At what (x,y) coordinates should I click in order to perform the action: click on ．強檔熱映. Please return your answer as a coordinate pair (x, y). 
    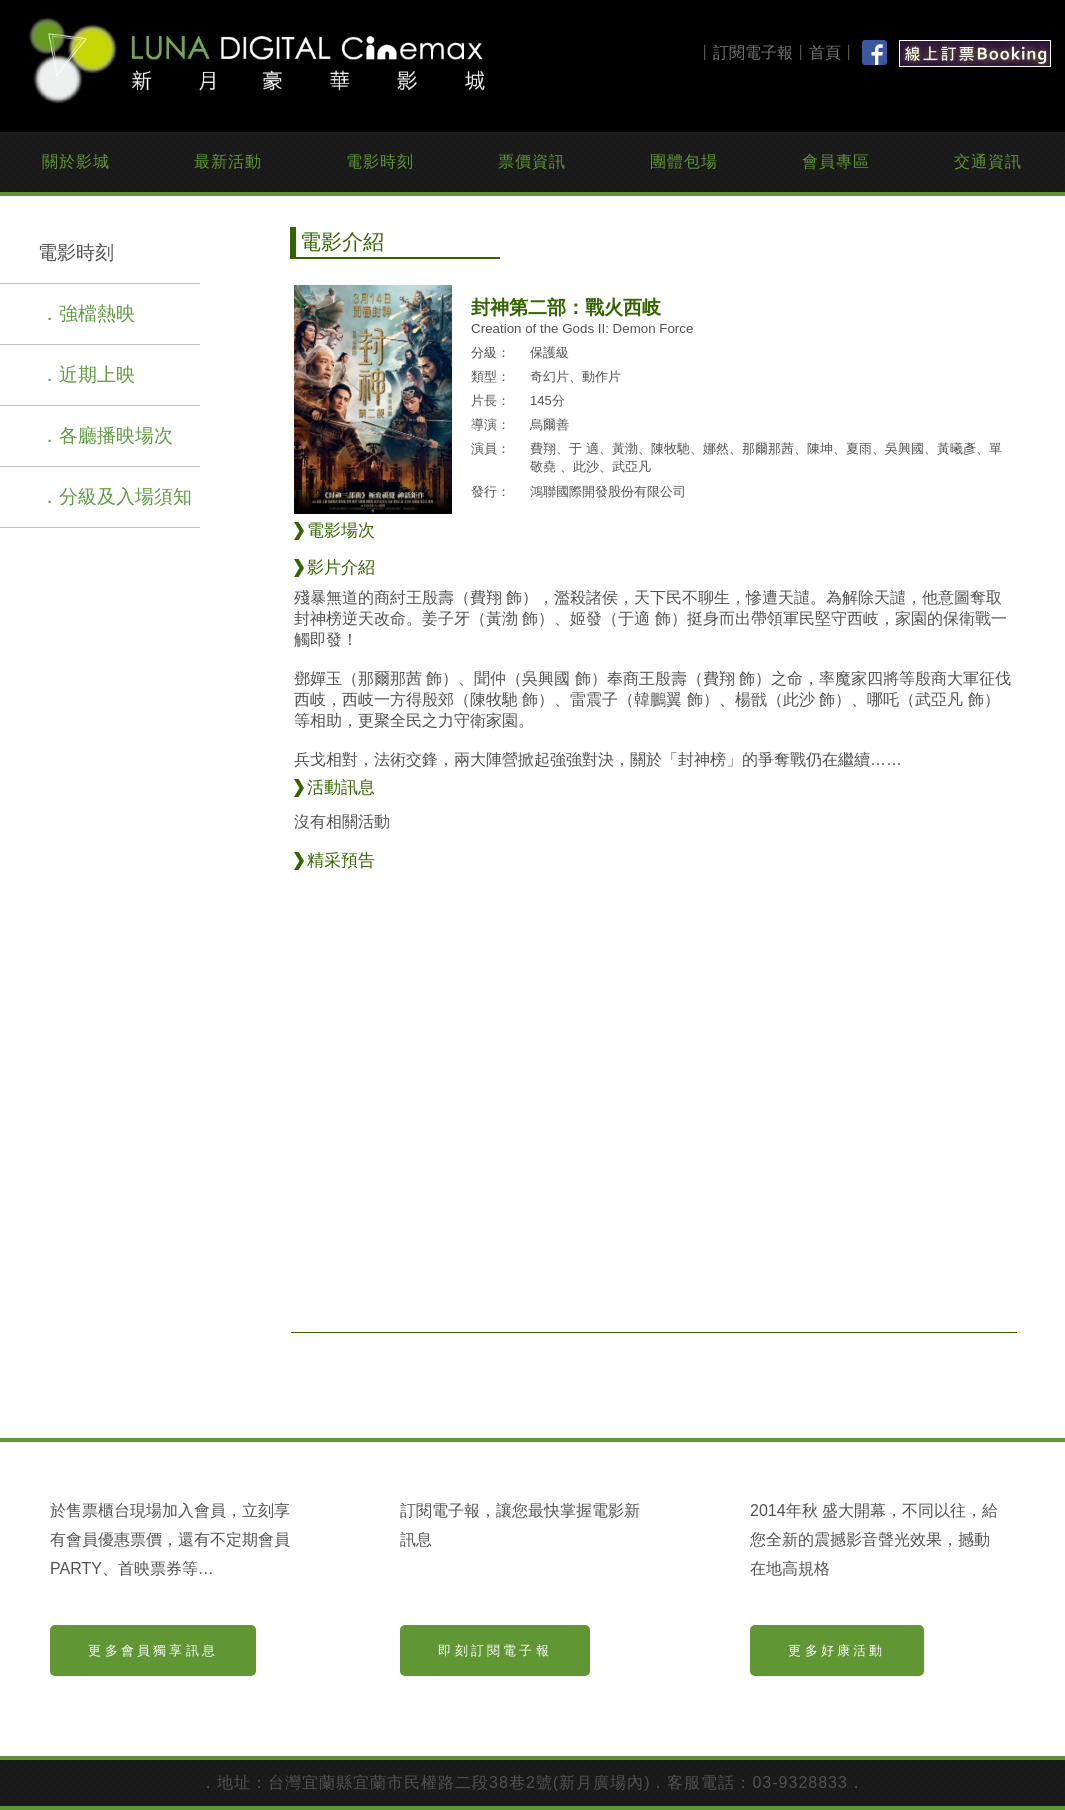
    Looking at the image, I should click on (87, 313).